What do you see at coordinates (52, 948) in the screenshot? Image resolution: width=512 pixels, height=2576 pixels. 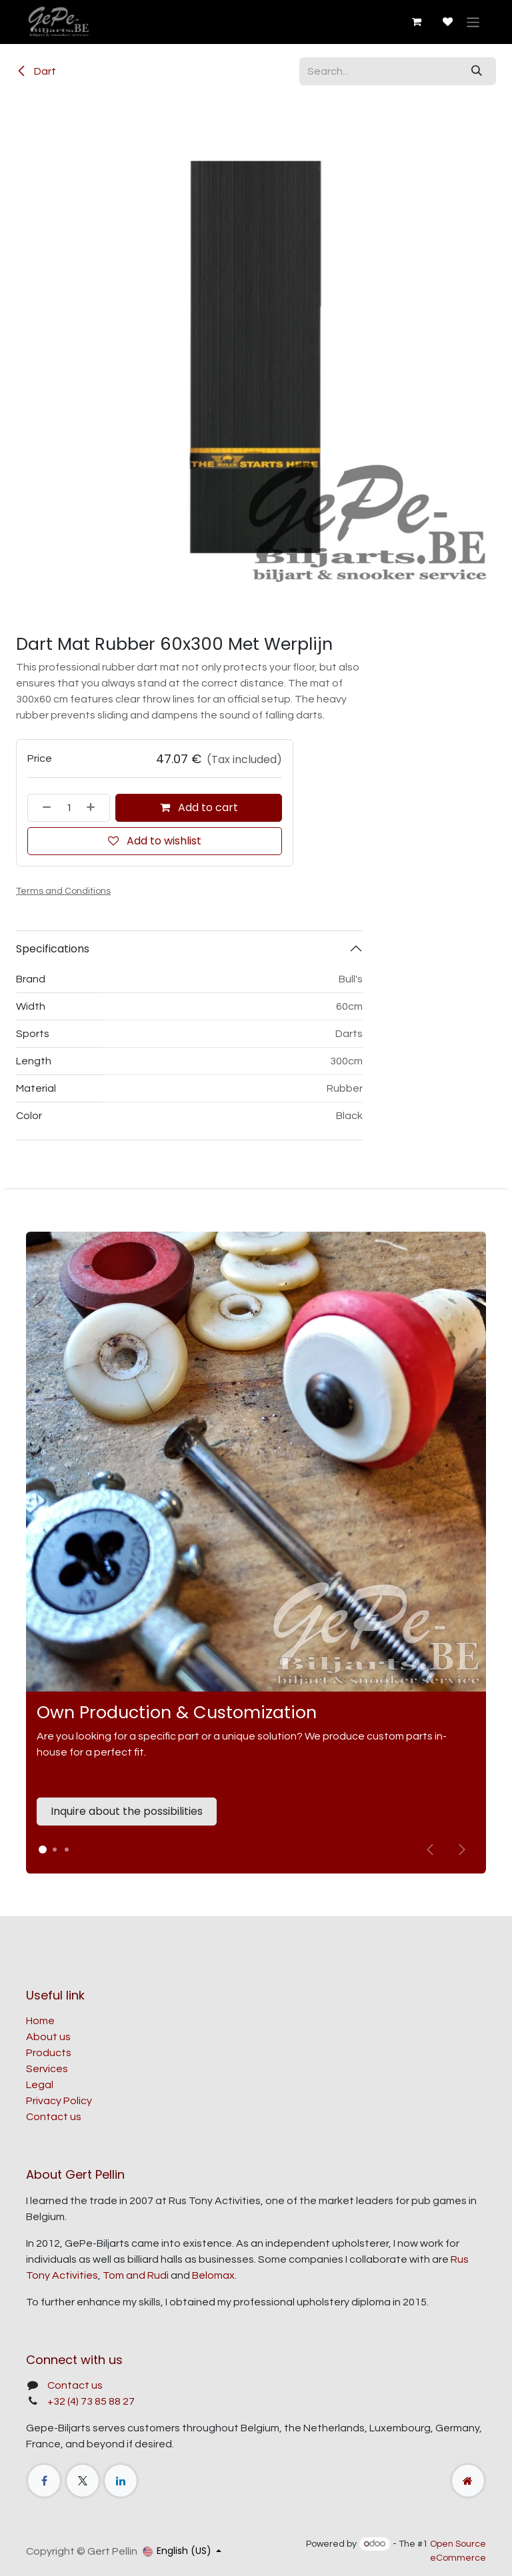 I see `Specifications` at bounding box center [52, 948].